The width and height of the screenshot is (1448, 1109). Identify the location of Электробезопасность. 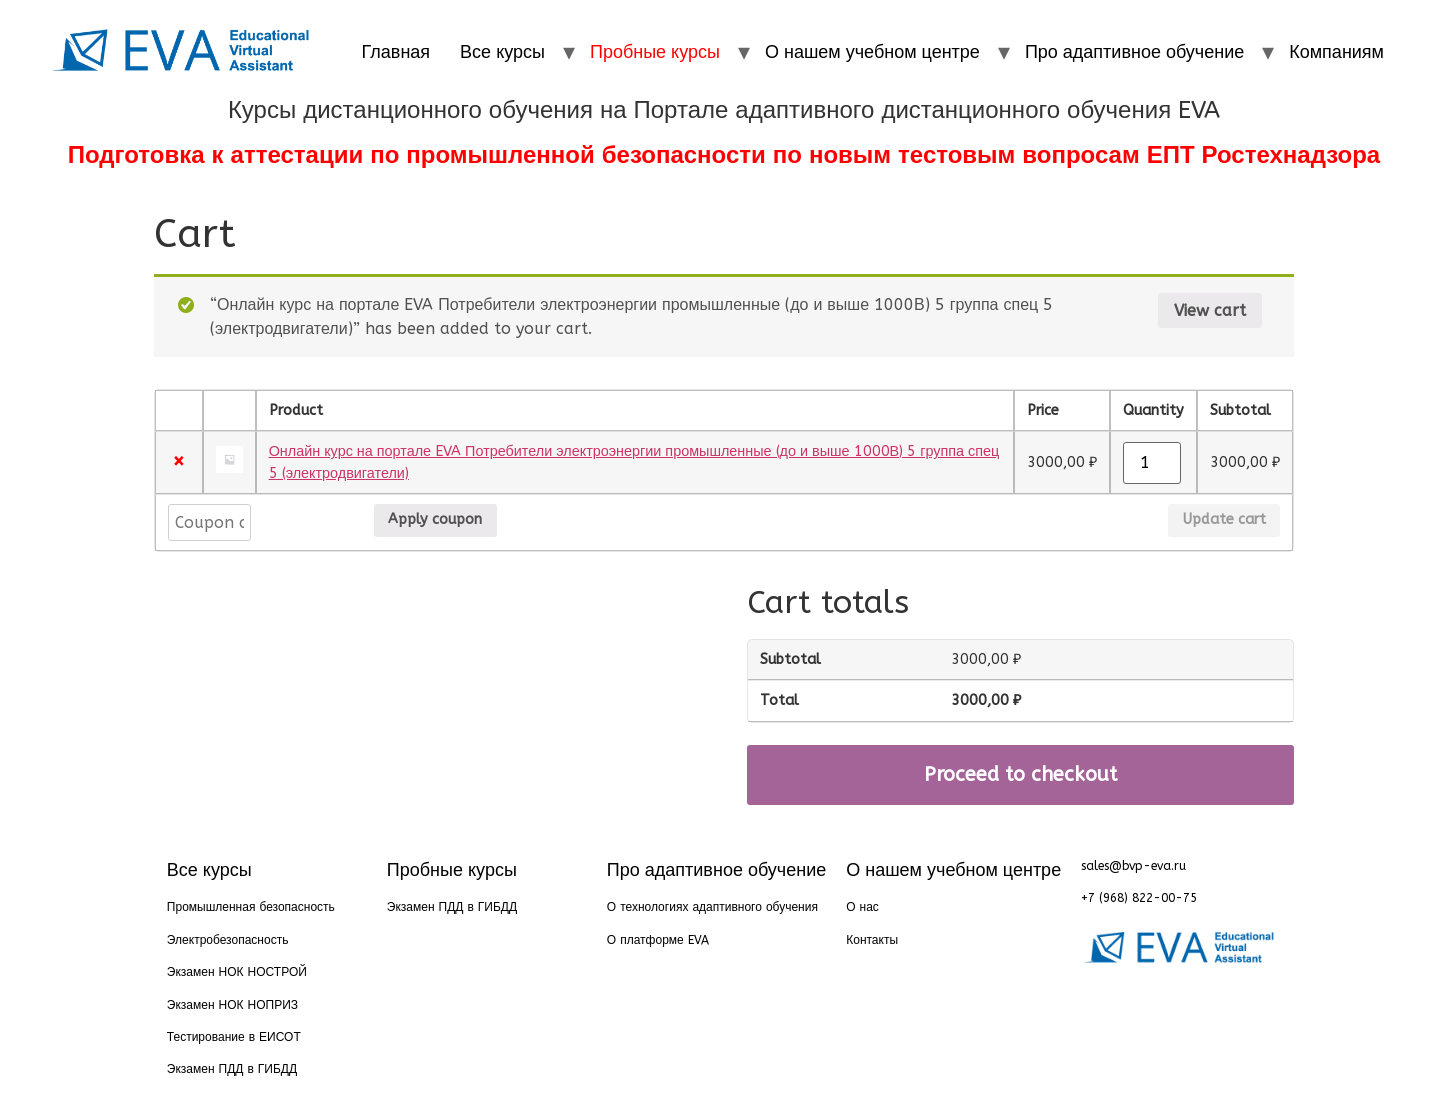
(228, 940).